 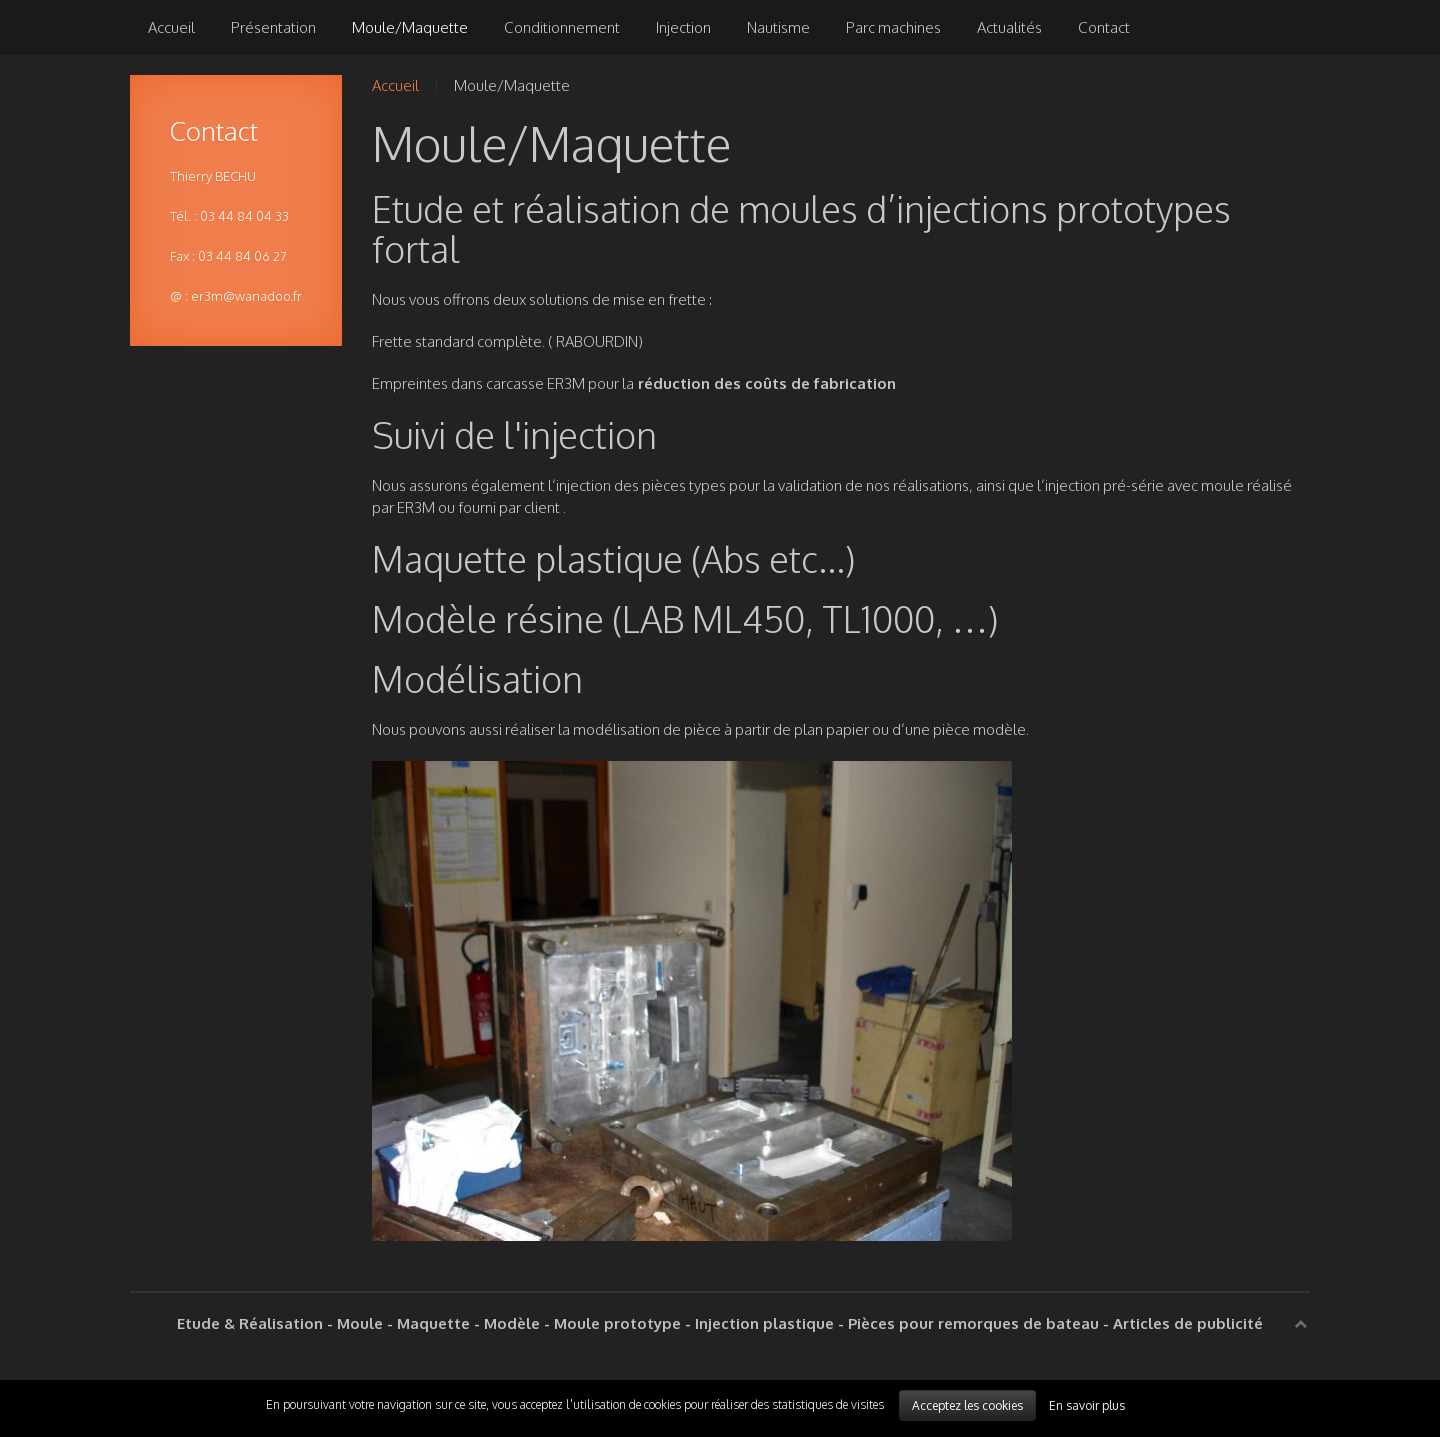 What do you see at coordinates (562, 27) in the screenshot?
I see `Conditionnement` at bounding box center [562, 27].